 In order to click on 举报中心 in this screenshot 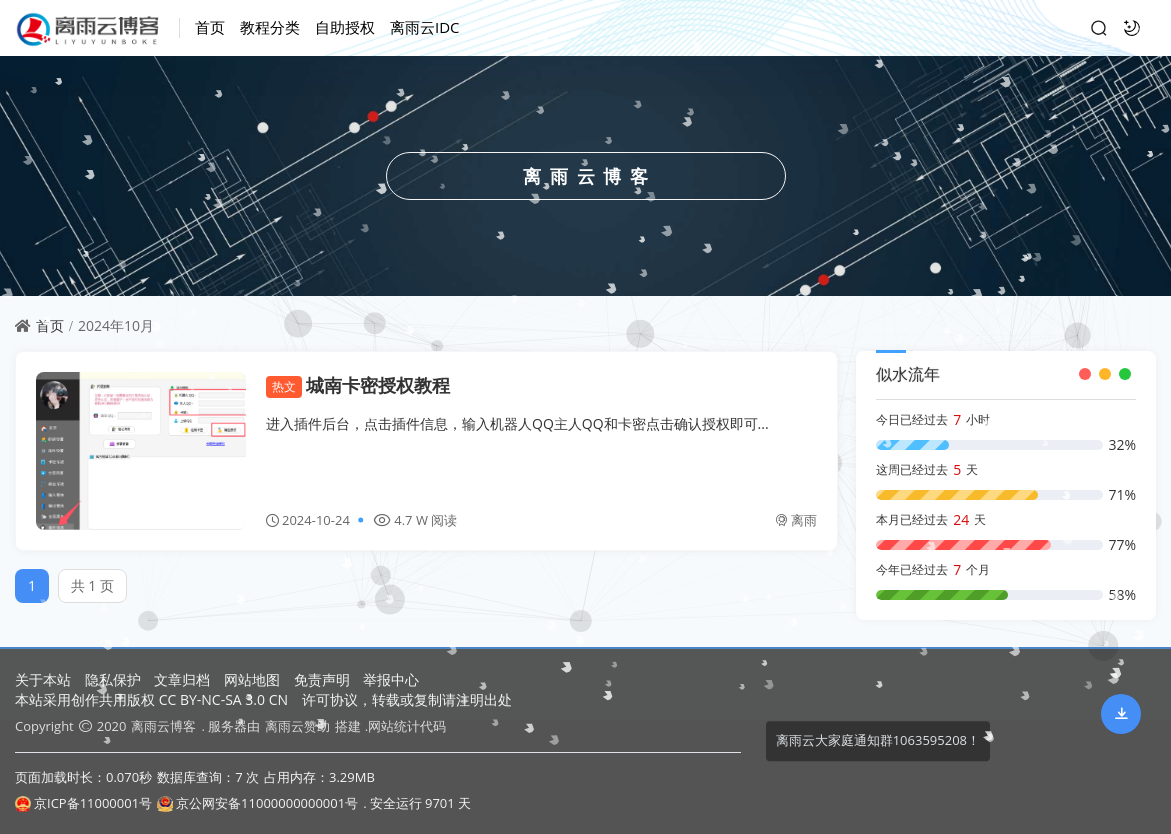, I will do `click(391, 679)`.